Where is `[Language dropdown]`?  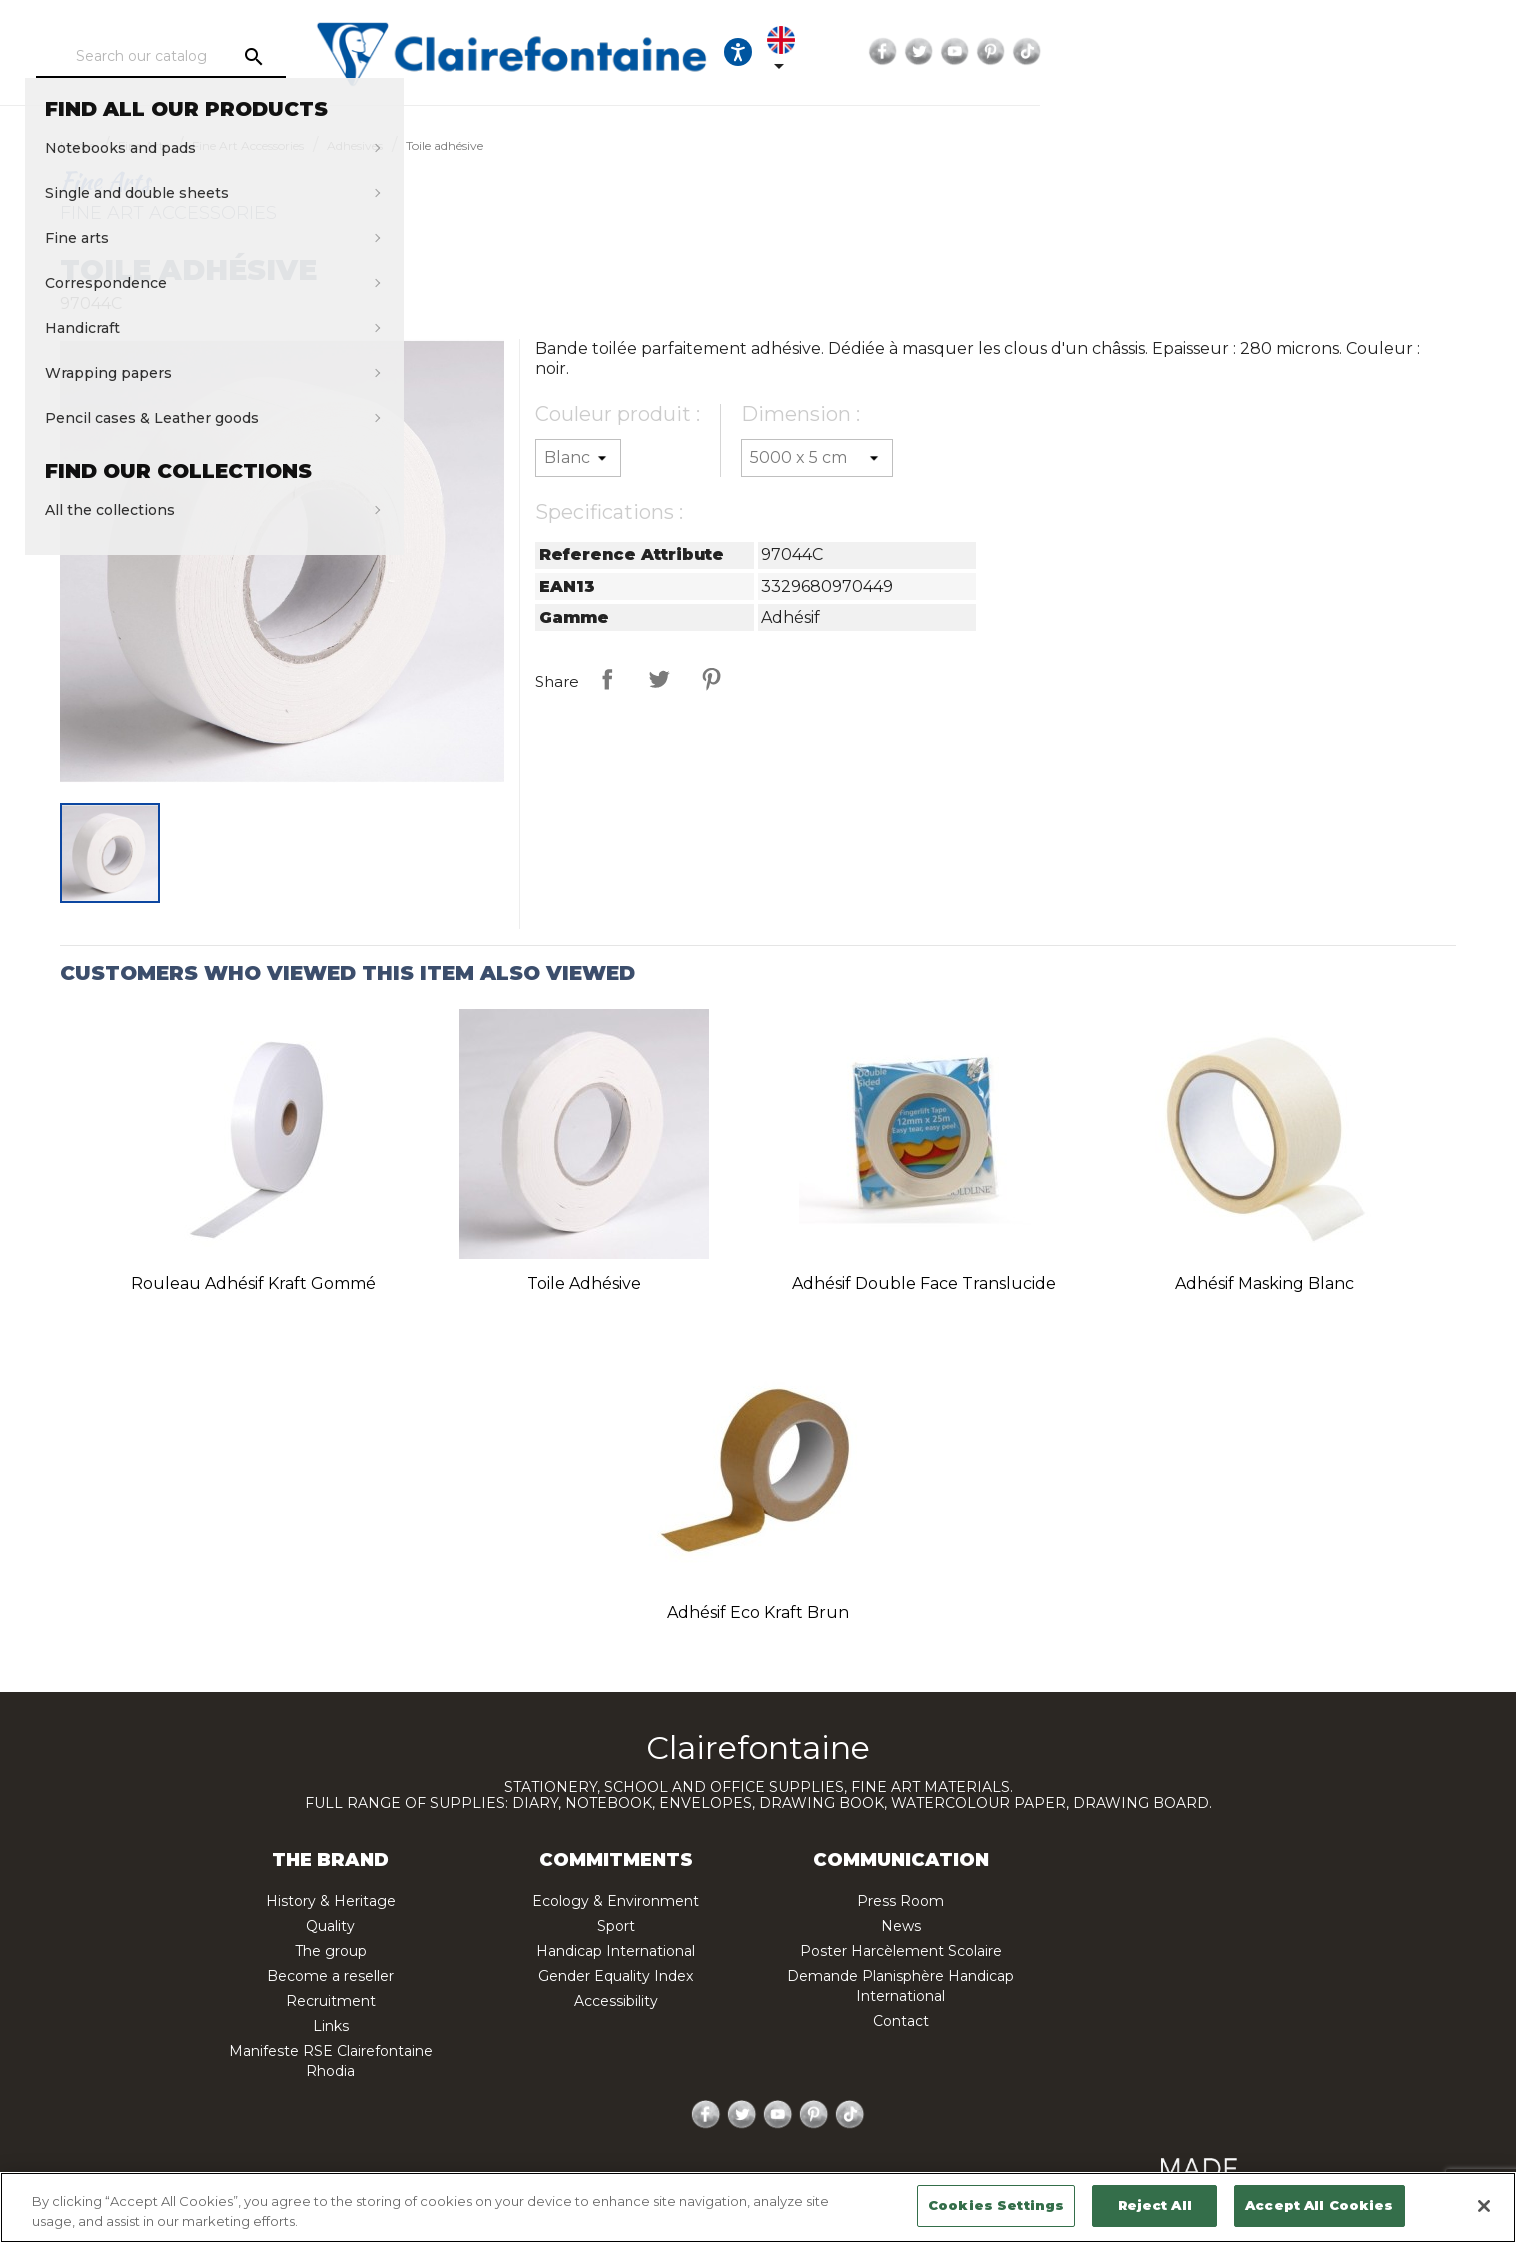
[Language dropdown] is located at coordinates (1172, 52).